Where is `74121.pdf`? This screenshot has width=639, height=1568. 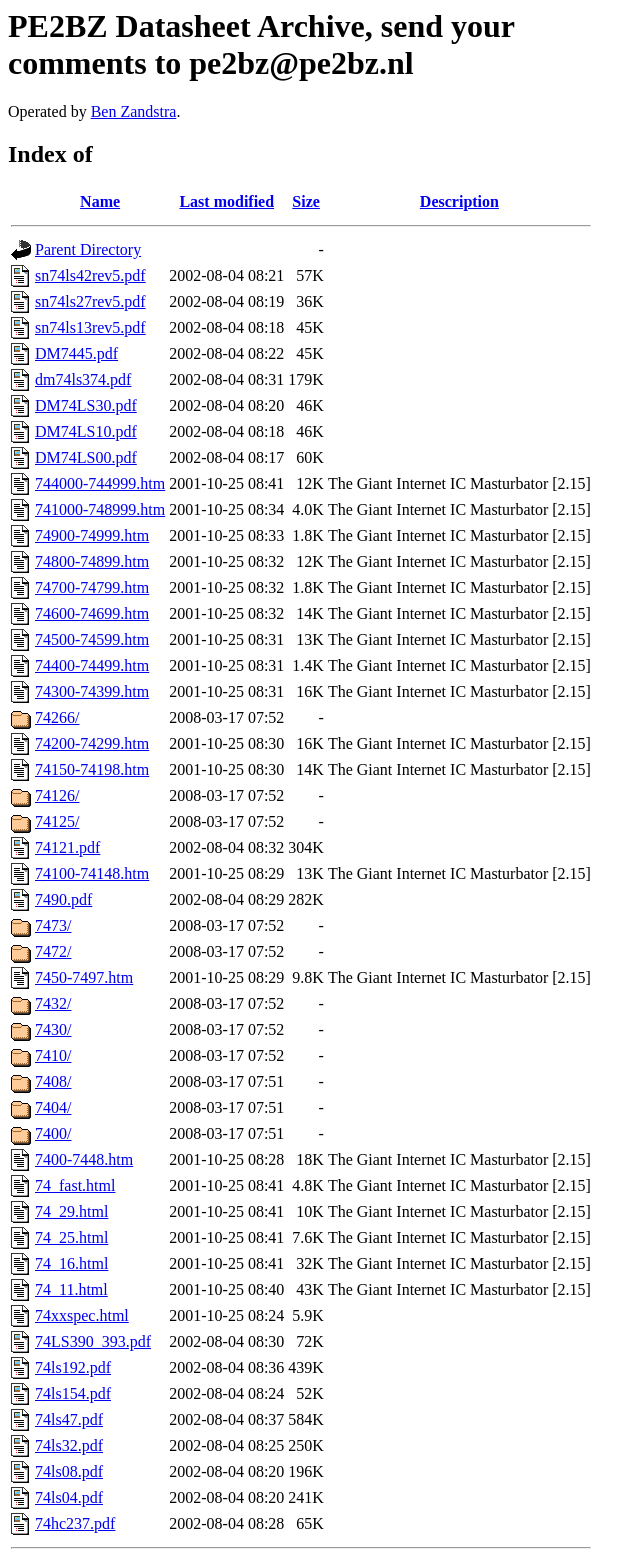 74121.pdf is located at coordinates (67, 847).